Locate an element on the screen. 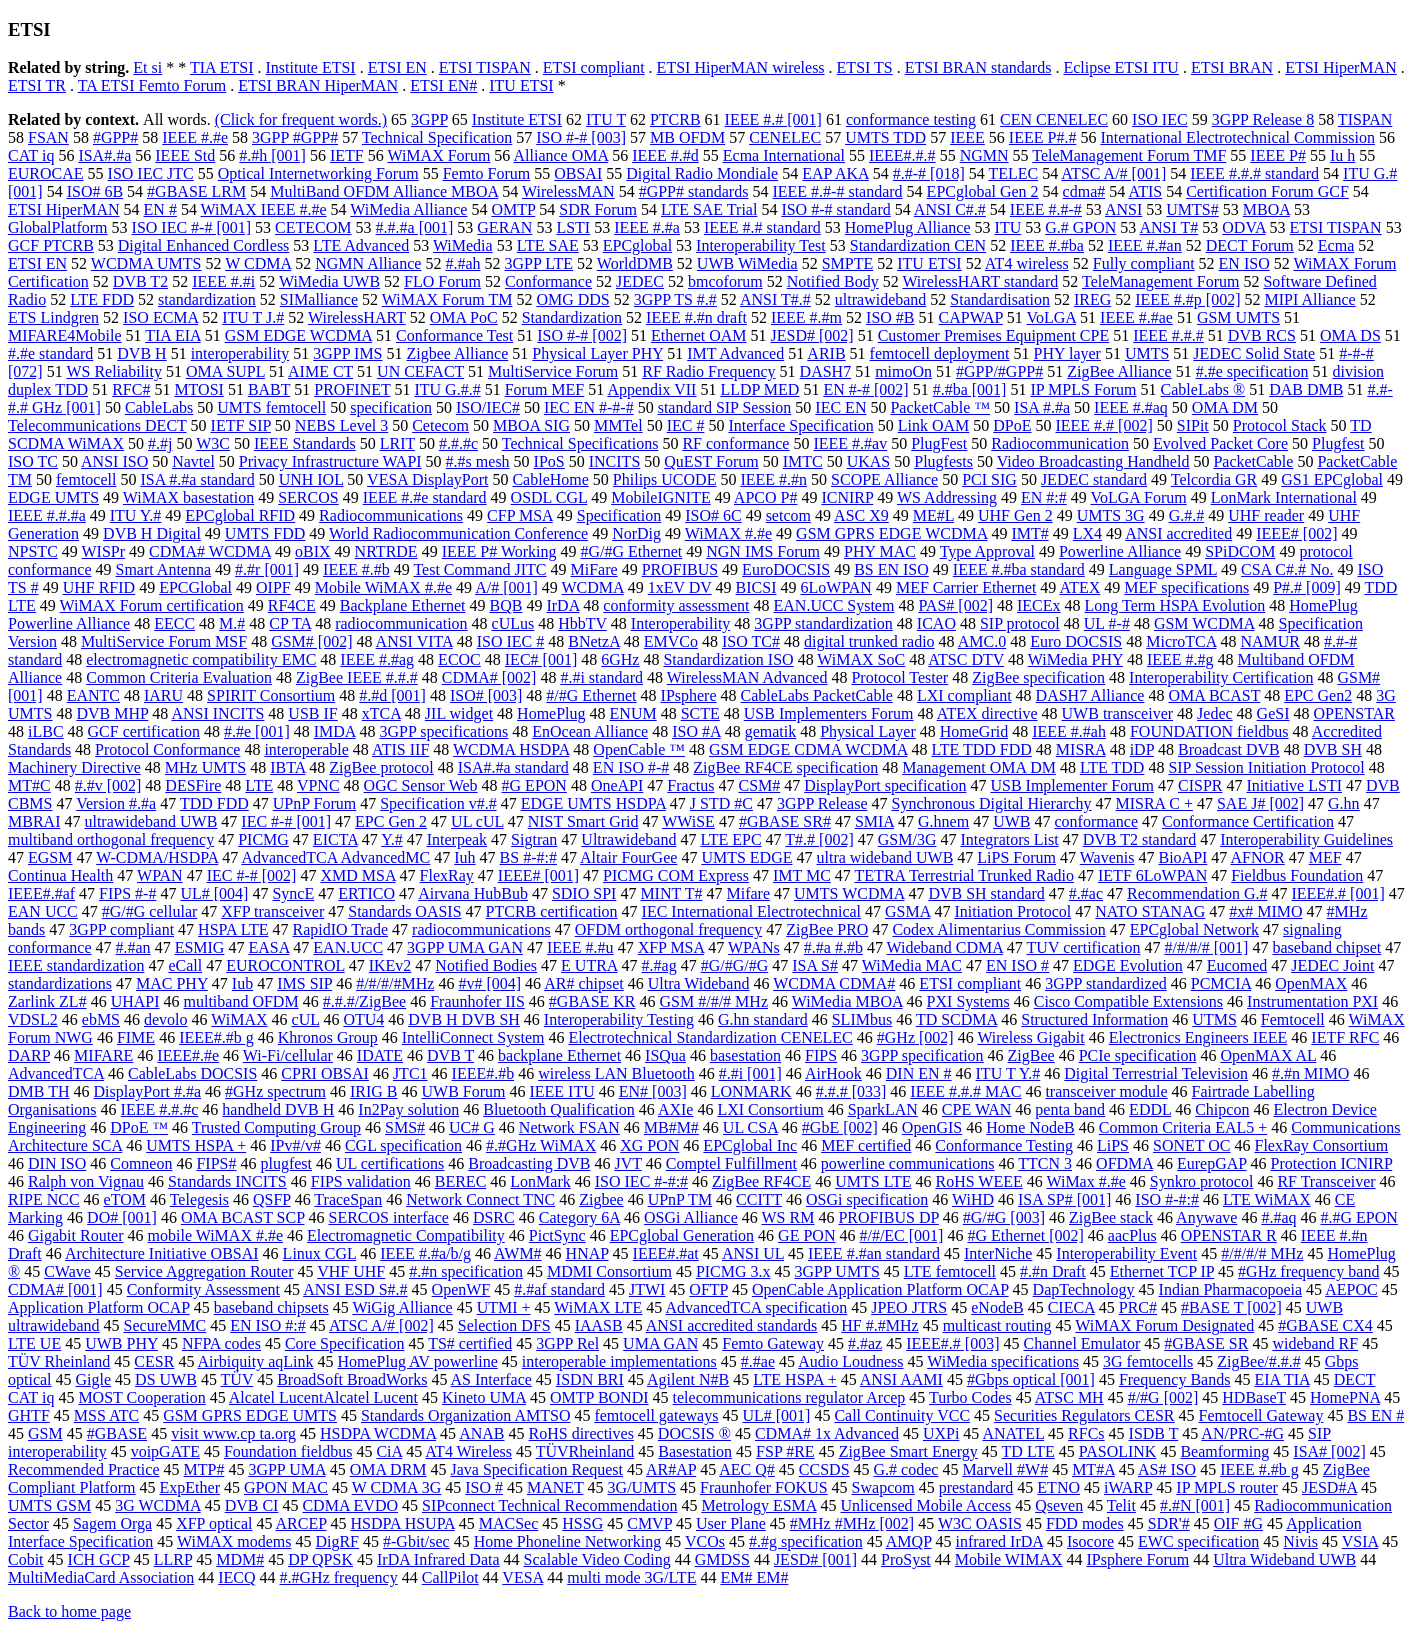 The width and height of the screenshot is (1413, 1637). G.hn standard is located at coordinates (763, 1019).